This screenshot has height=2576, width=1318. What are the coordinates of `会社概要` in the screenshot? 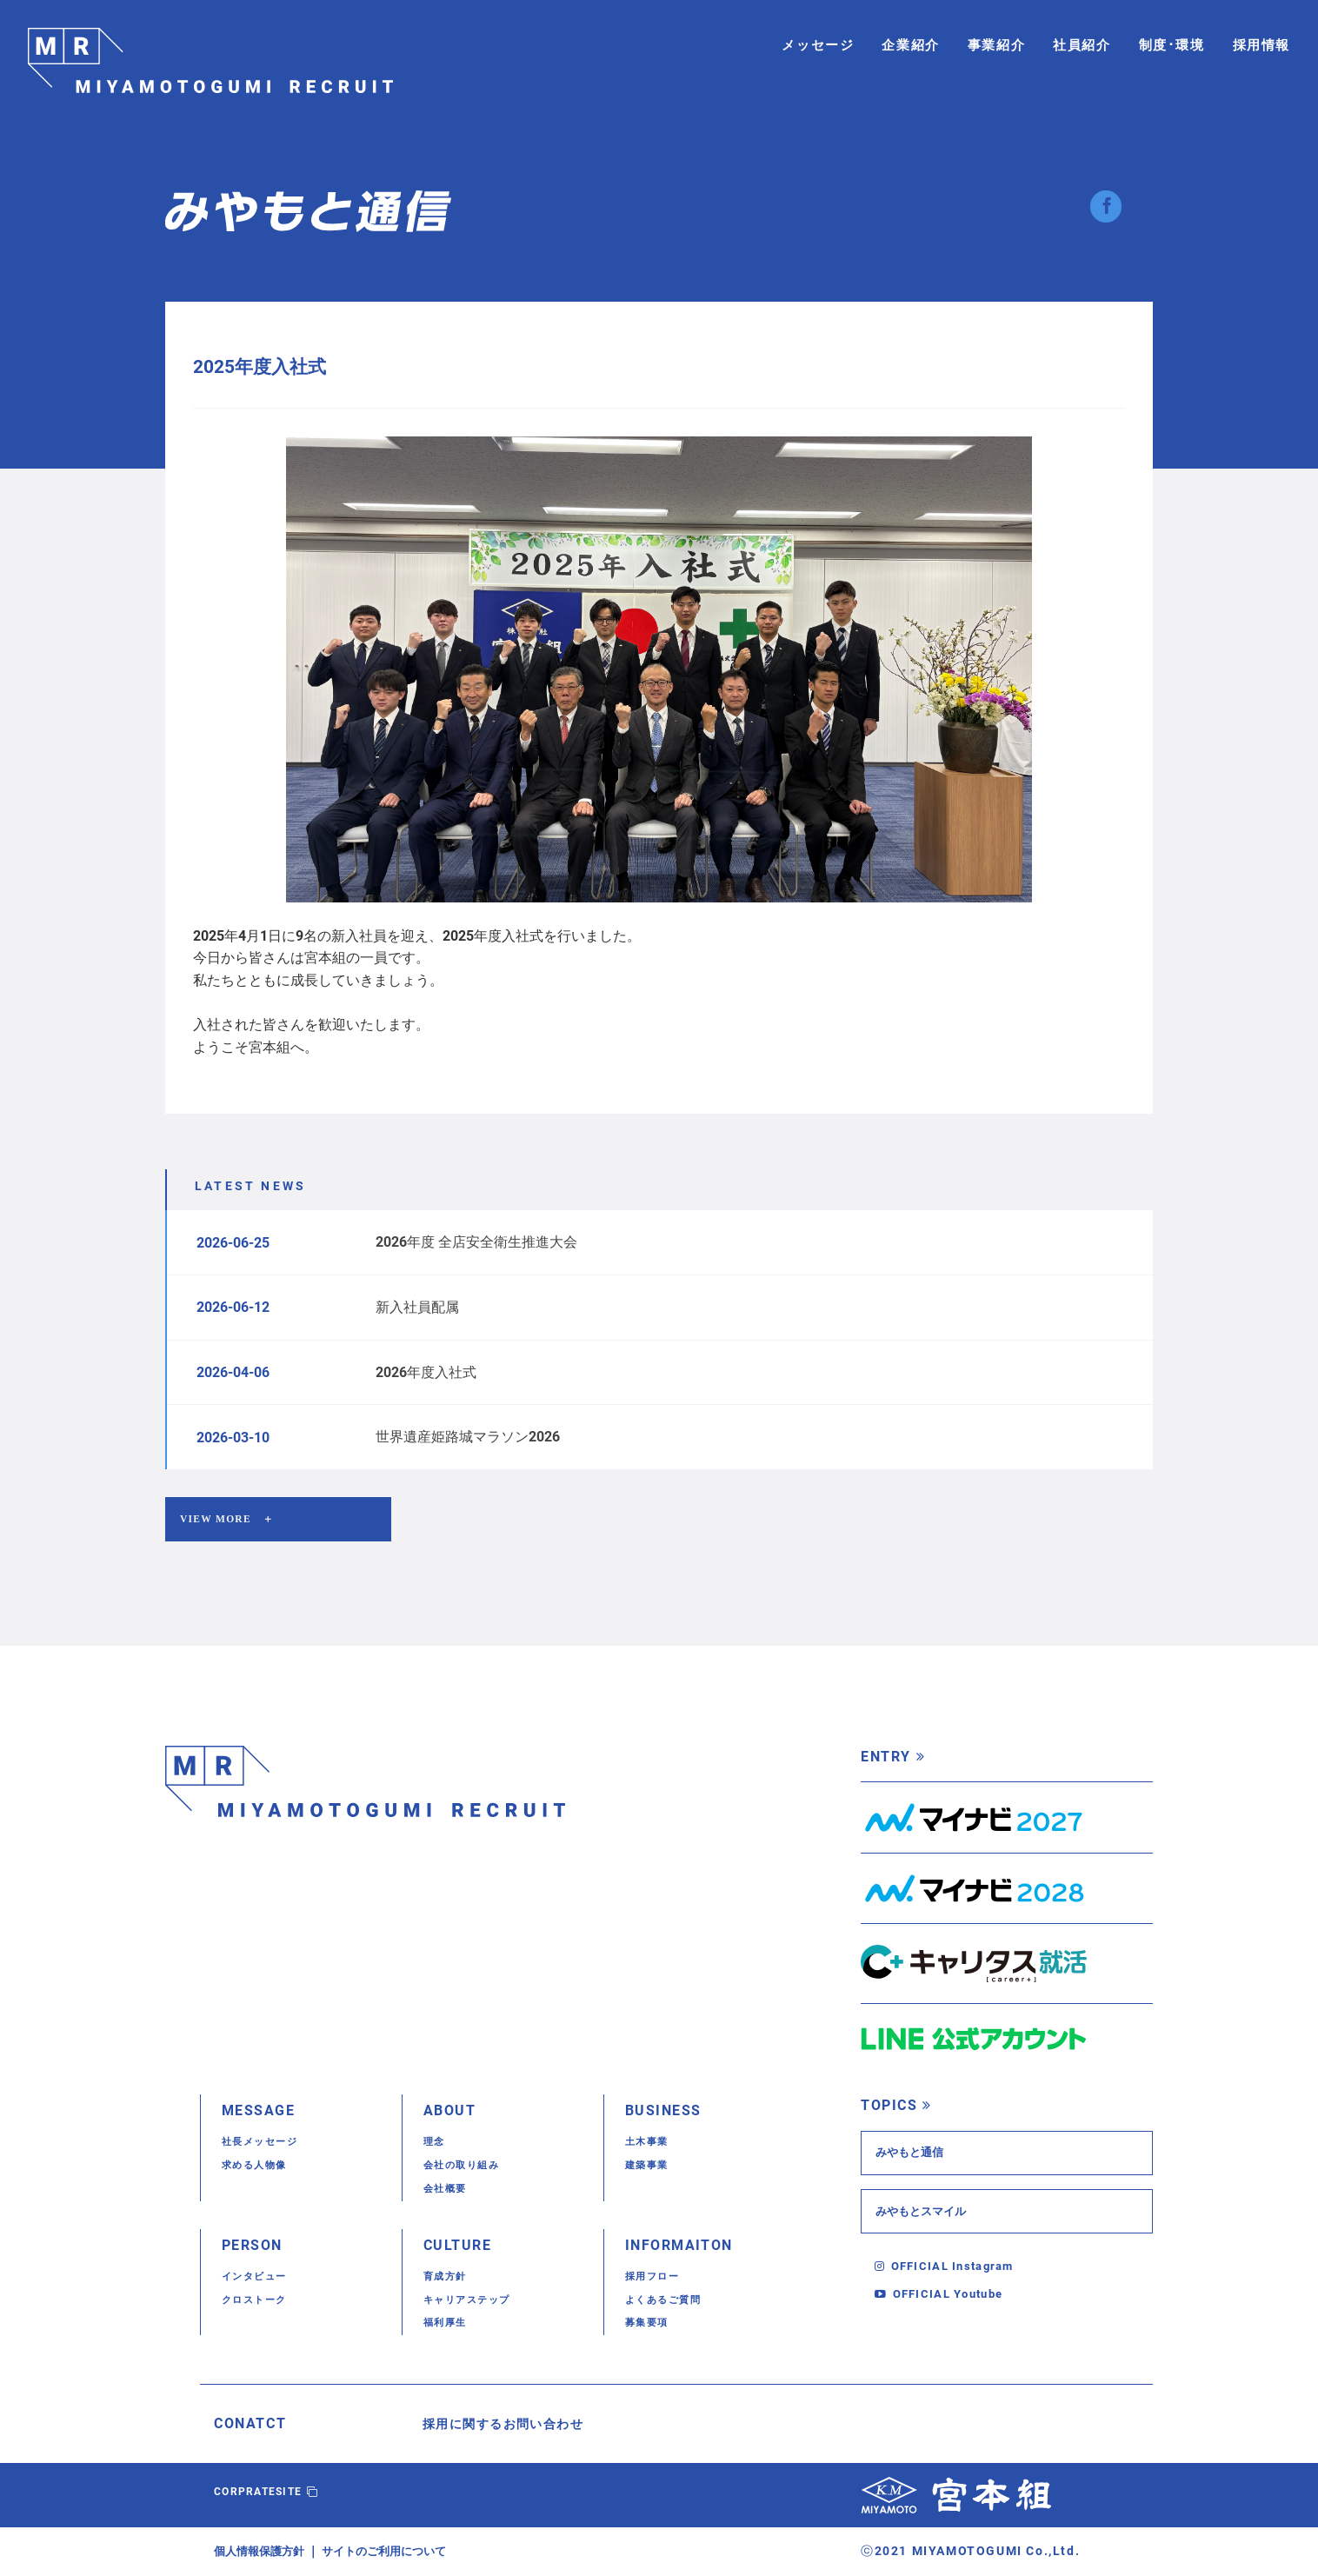 It's located at (448, 2189).